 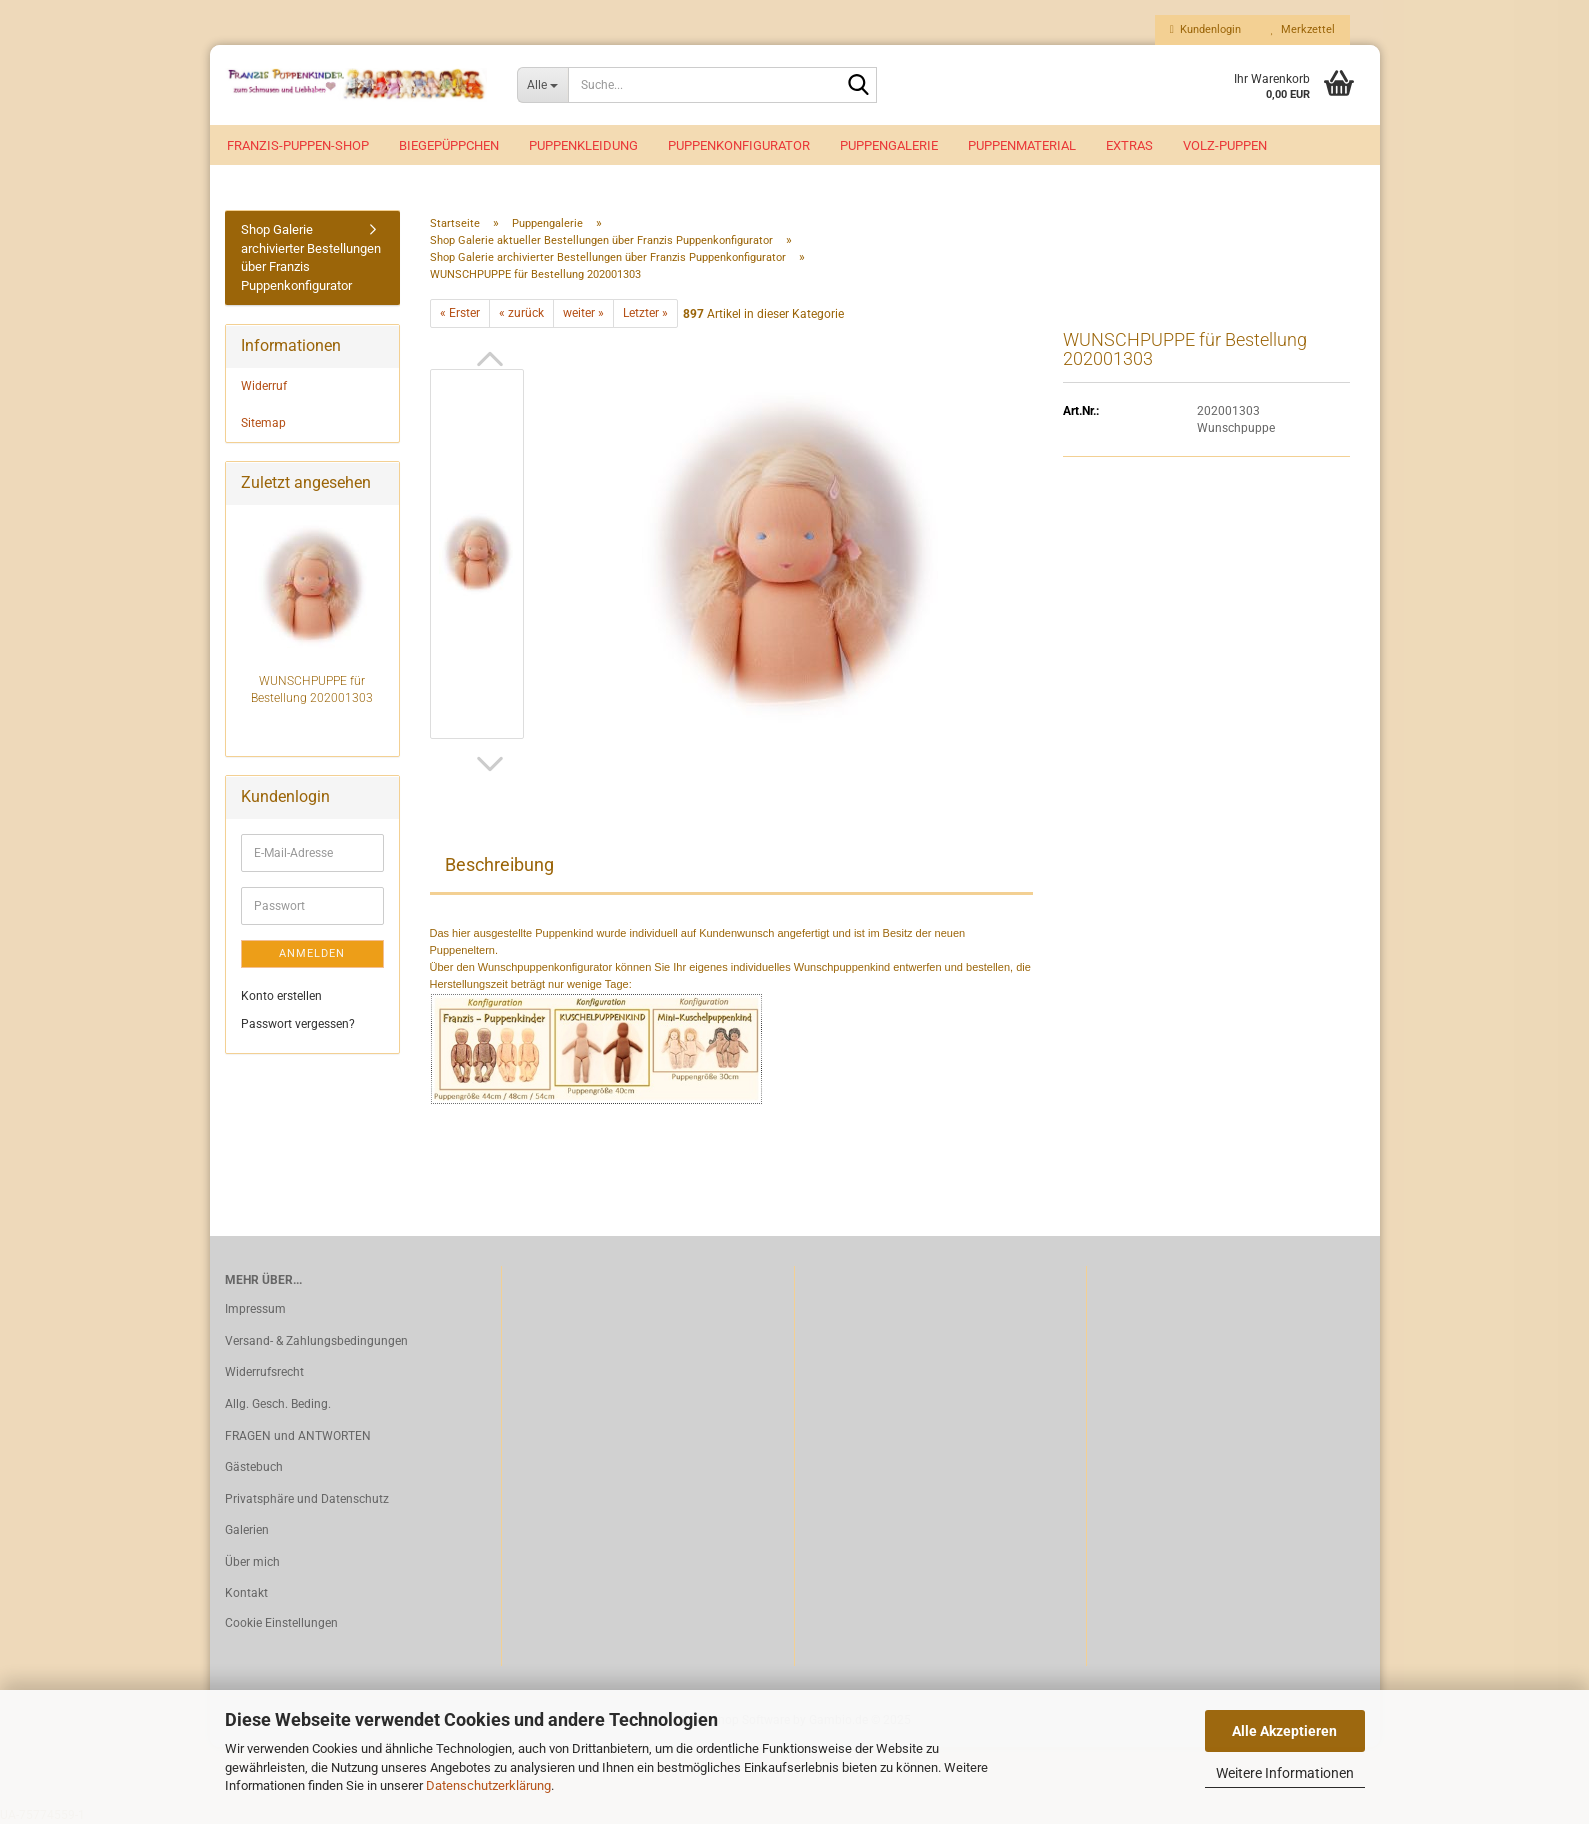 I want to click on Puppenkleidung, so click(x=583, y=145).